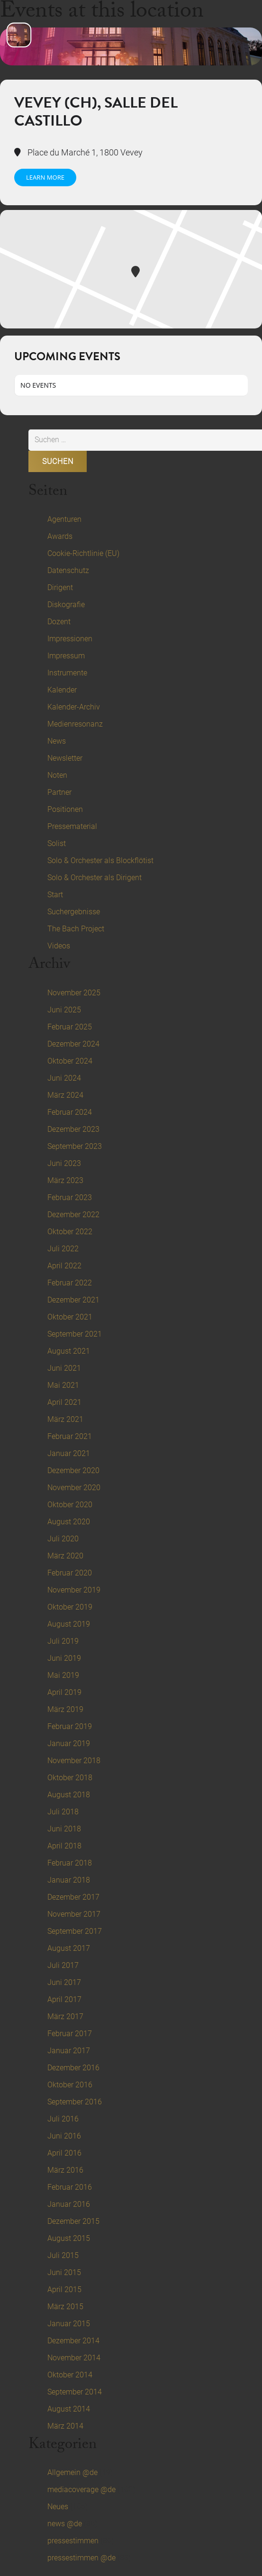 The width and height of the screenshot is (262, 2576). I want to click on April 2022, so click(64, 1265).